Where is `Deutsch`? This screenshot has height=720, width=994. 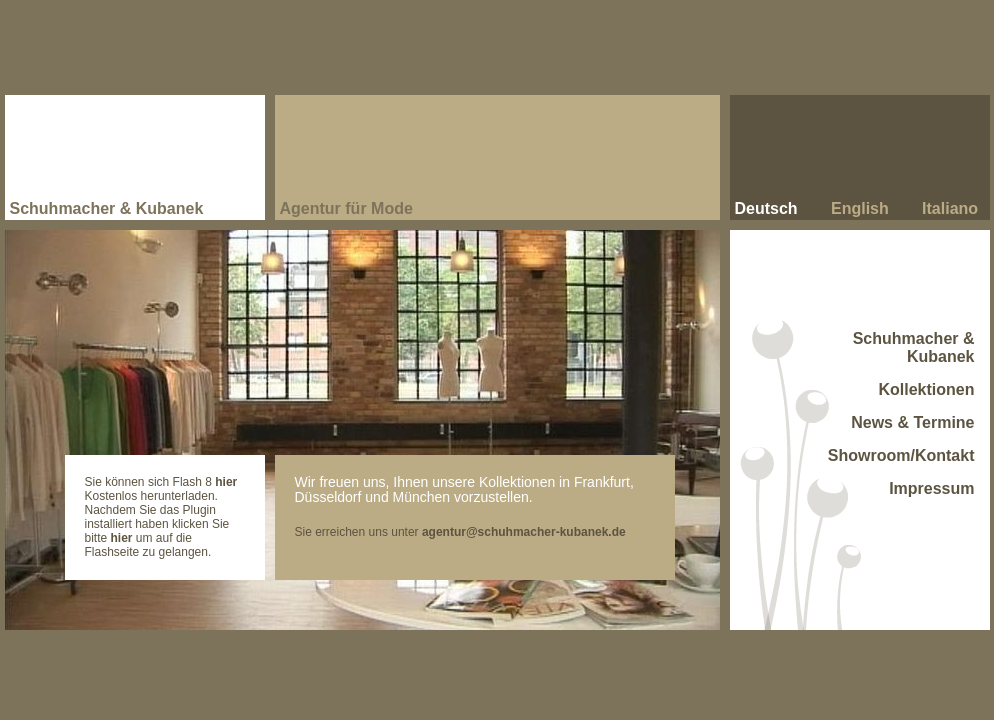 Deutsch is located at coordinates (766, 208).